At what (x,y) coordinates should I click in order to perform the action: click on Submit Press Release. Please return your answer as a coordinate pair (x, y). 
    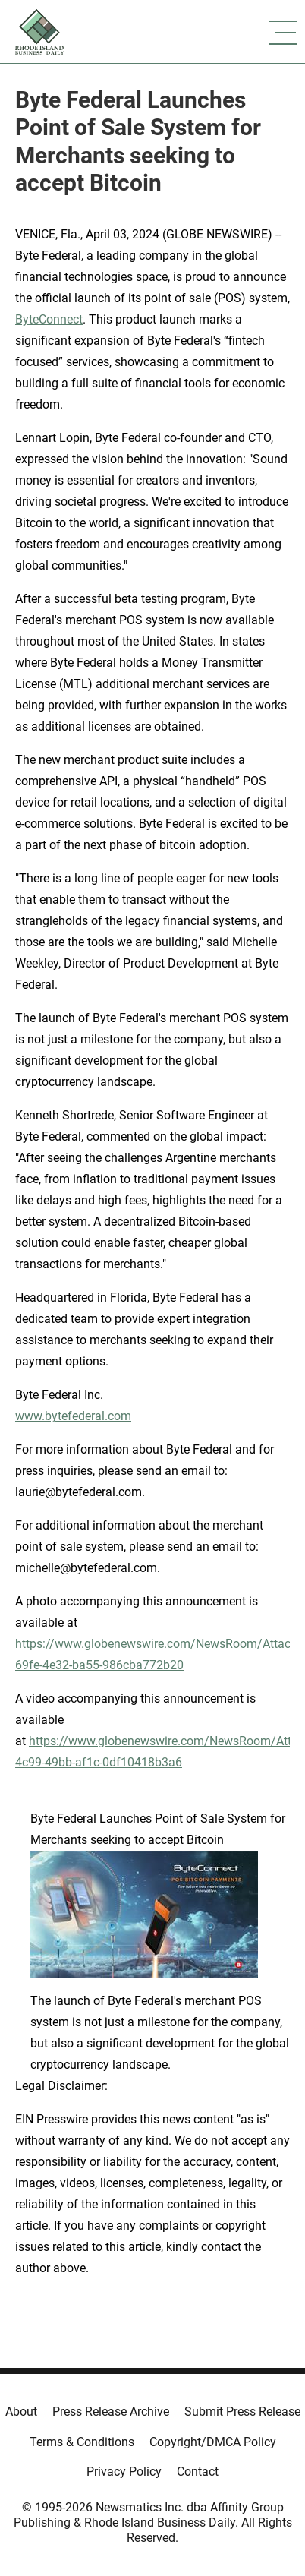
    Looking at the image, I should click on (242, 2411).